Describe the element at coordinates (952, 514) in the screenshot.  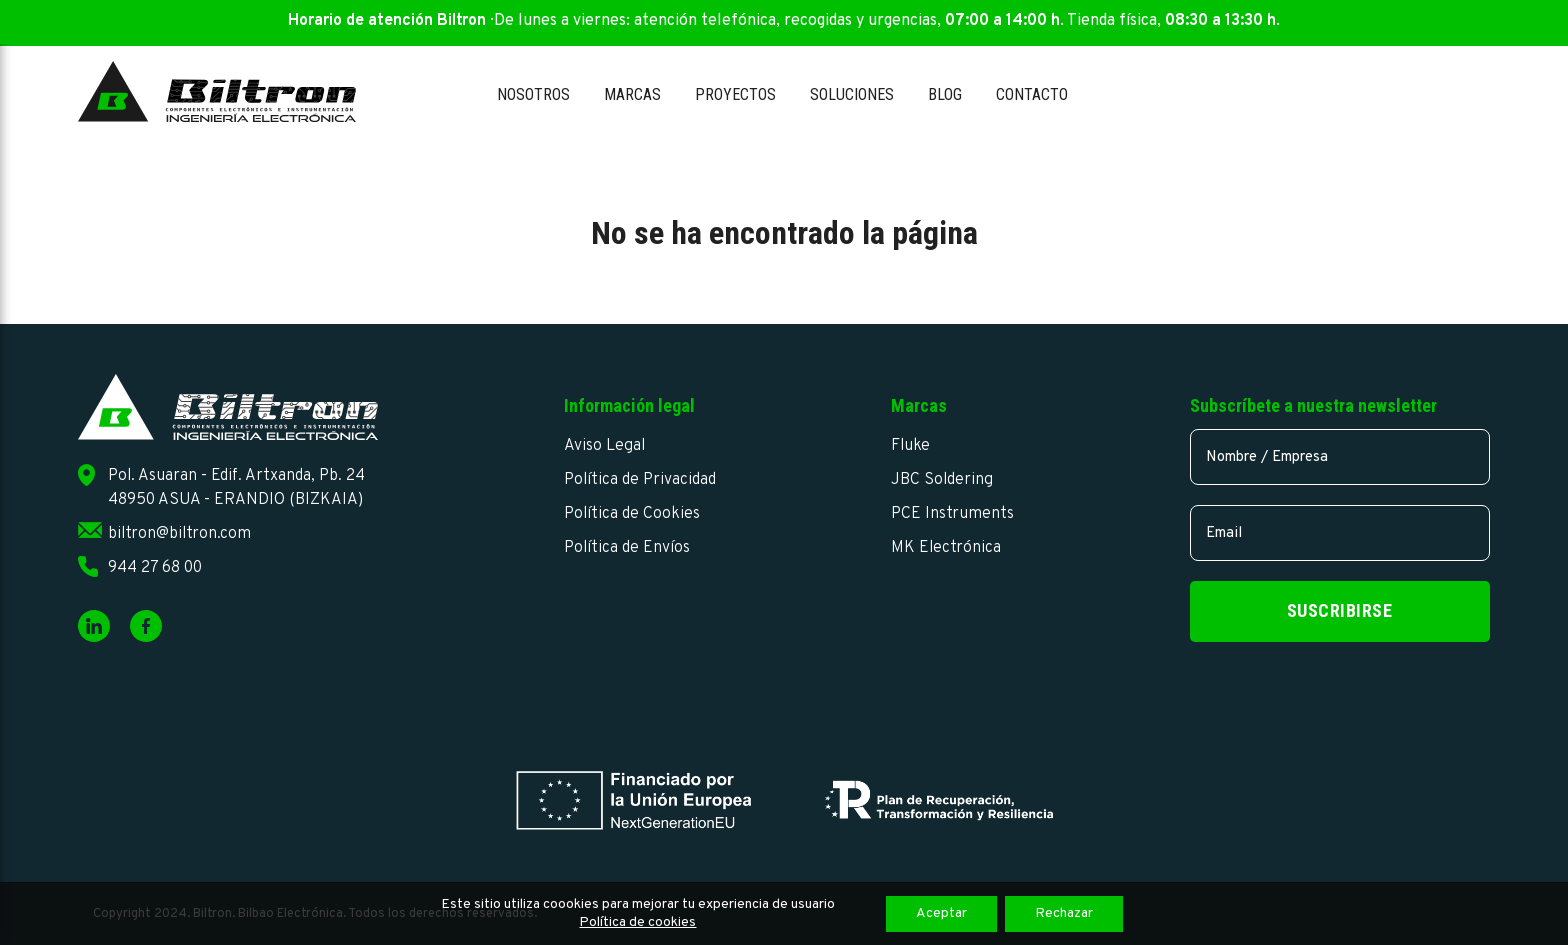
I see `PCE Instruments` at that location.